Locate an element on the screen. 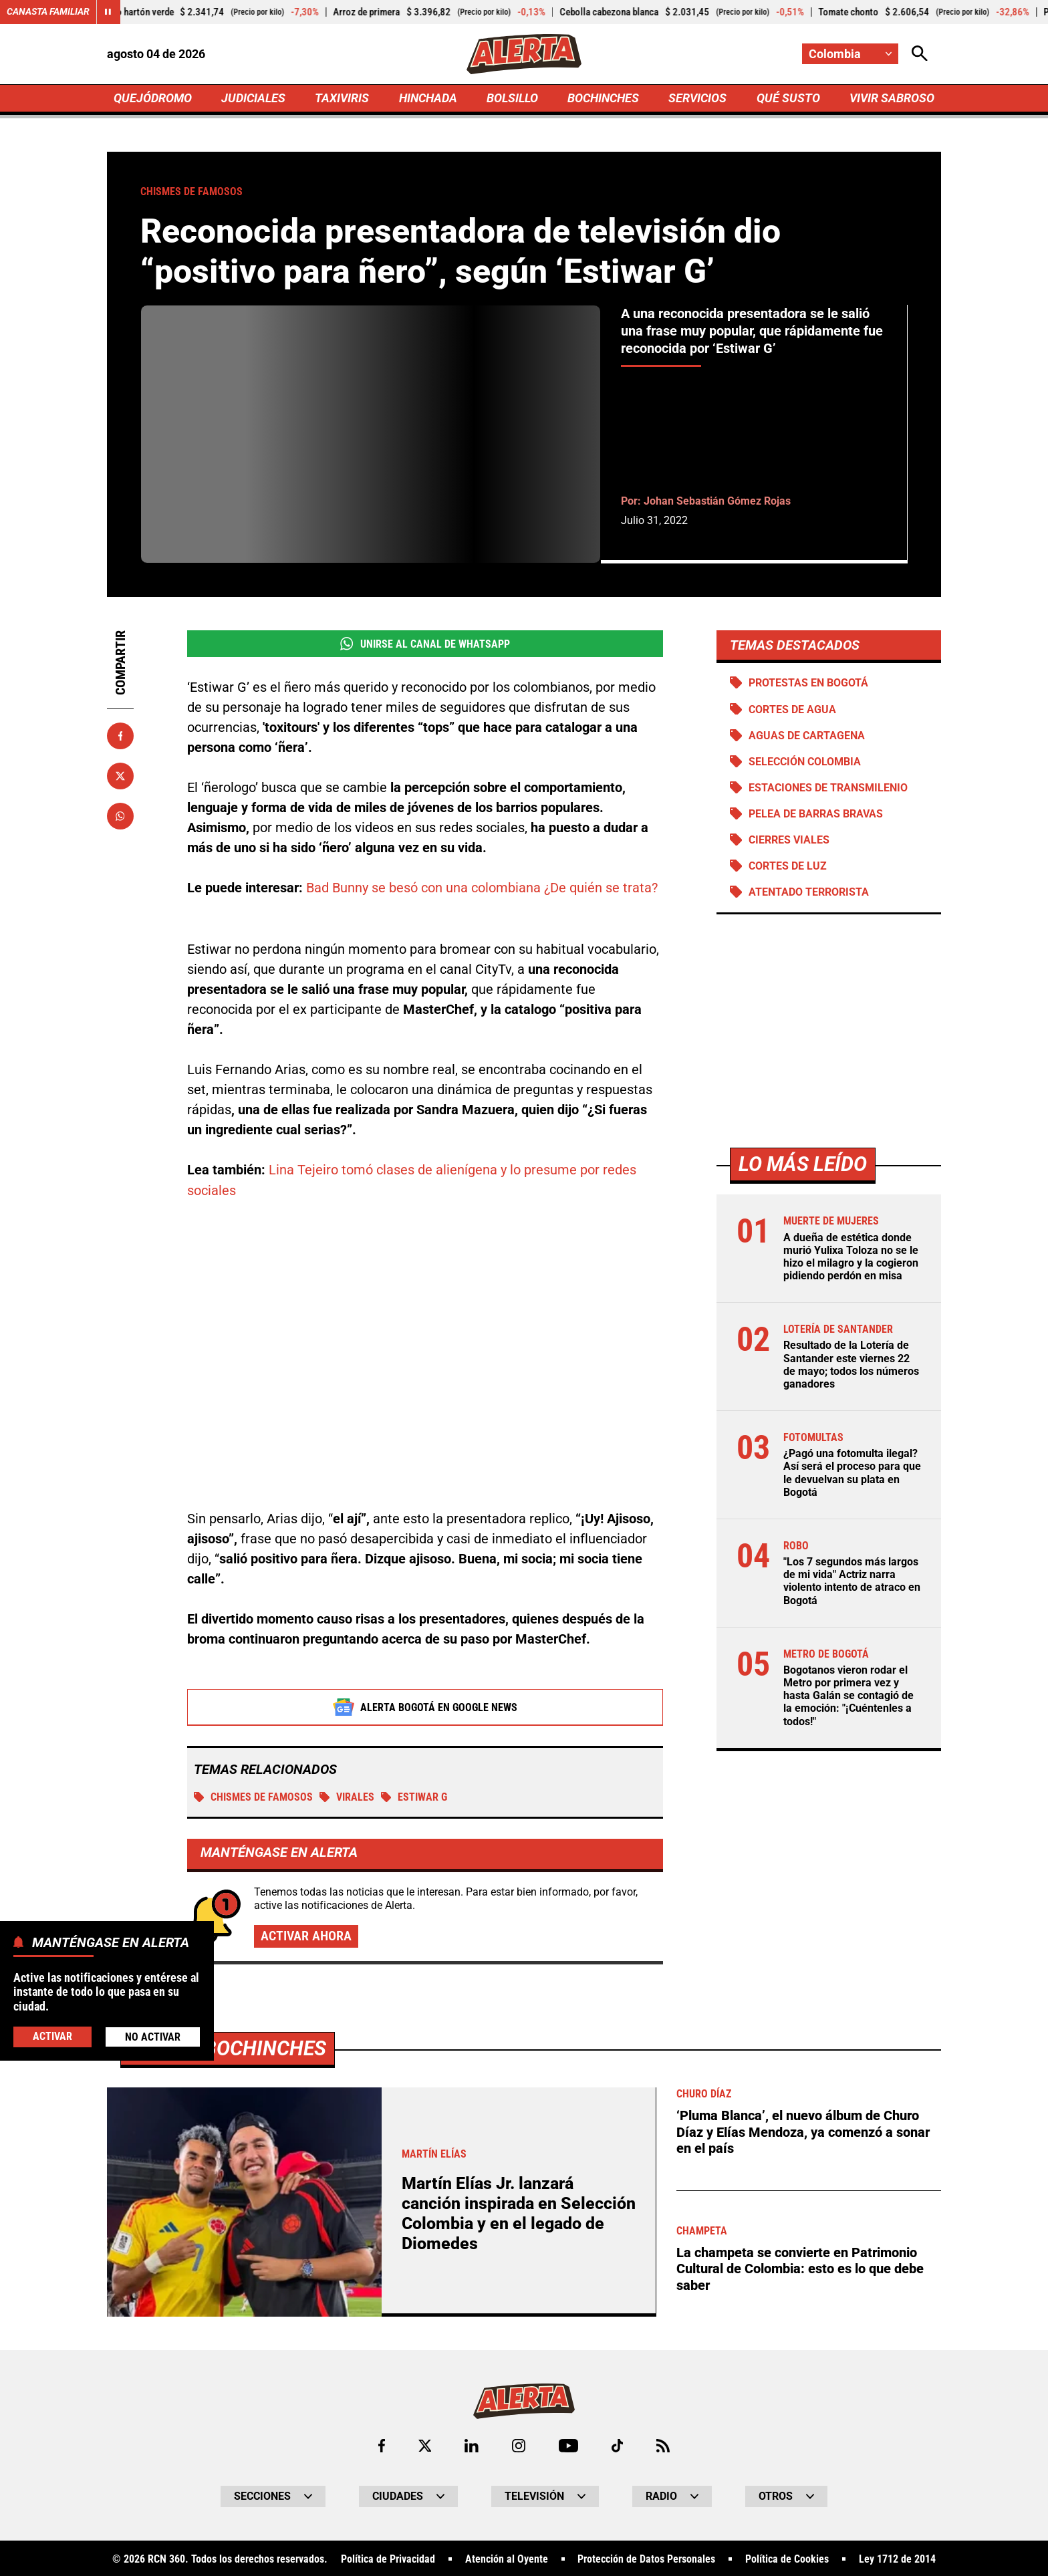 This screenshot has width=1048, height=2576. Unirse al Canal de WhatsApp is located at coordinates (424, 643).